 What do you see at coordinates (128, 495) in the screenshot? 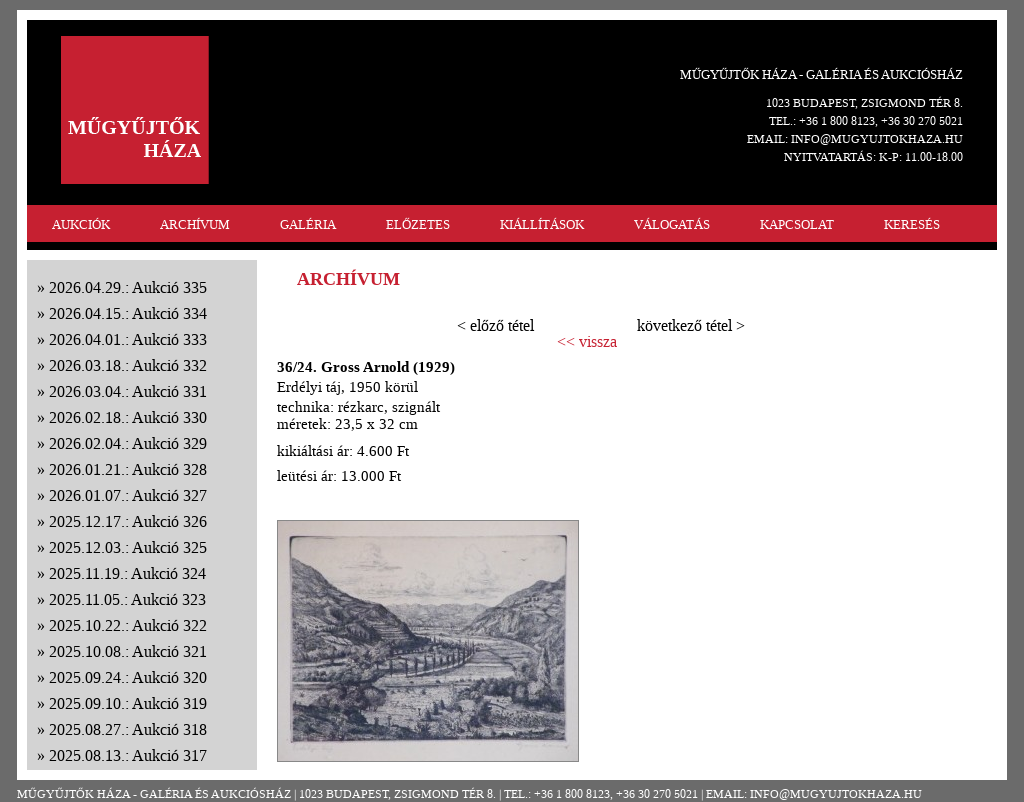
I see `2026.01.07.: Aukció 327` at bounding box center [128, 495].